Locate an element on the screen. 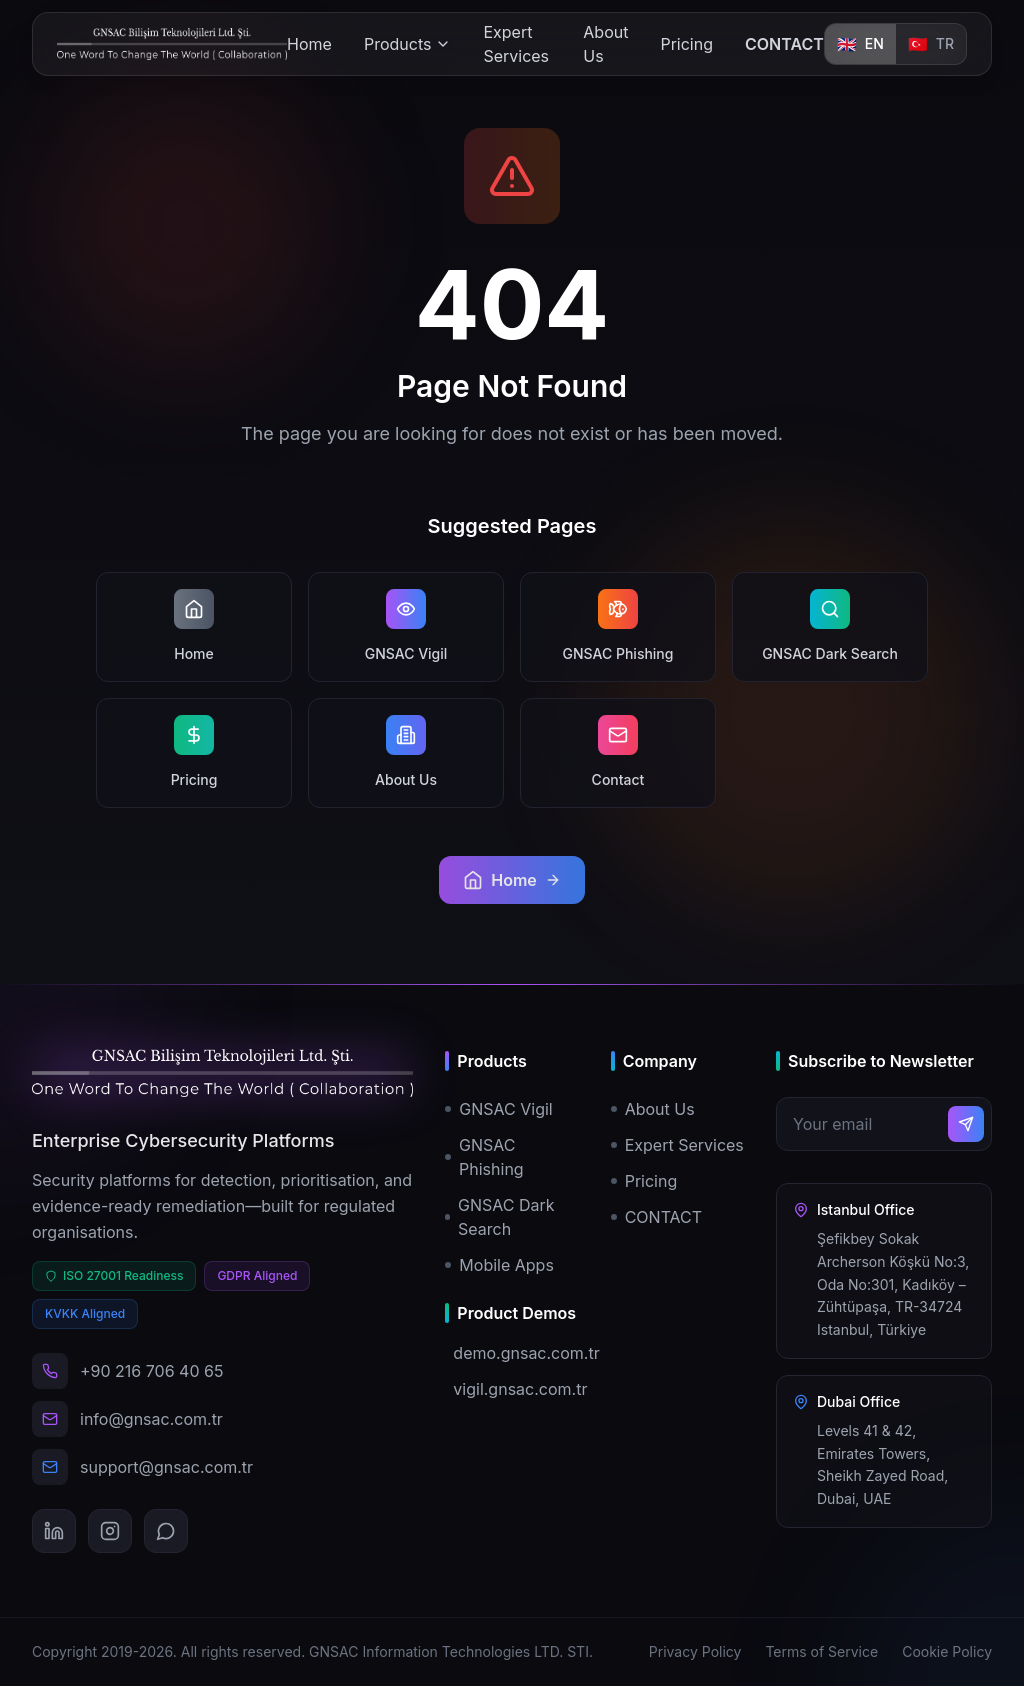 The height and width of the screenshot is (1686, 1024). vigil.gnsac.com.tr is located at coordinates (515, 1389).